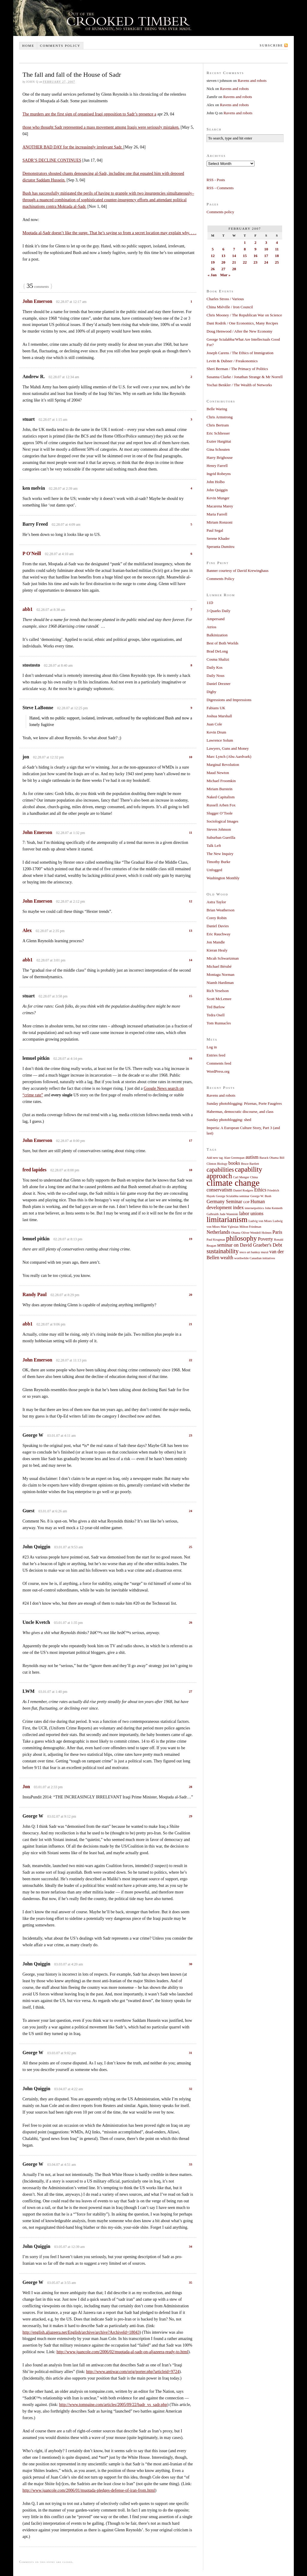 This screenshot has height=2576, width=307. Describe the element at coordinates (240, 353) in the screenshot. I see `Joseph Carens / The Ethics of Immigration` at that location.